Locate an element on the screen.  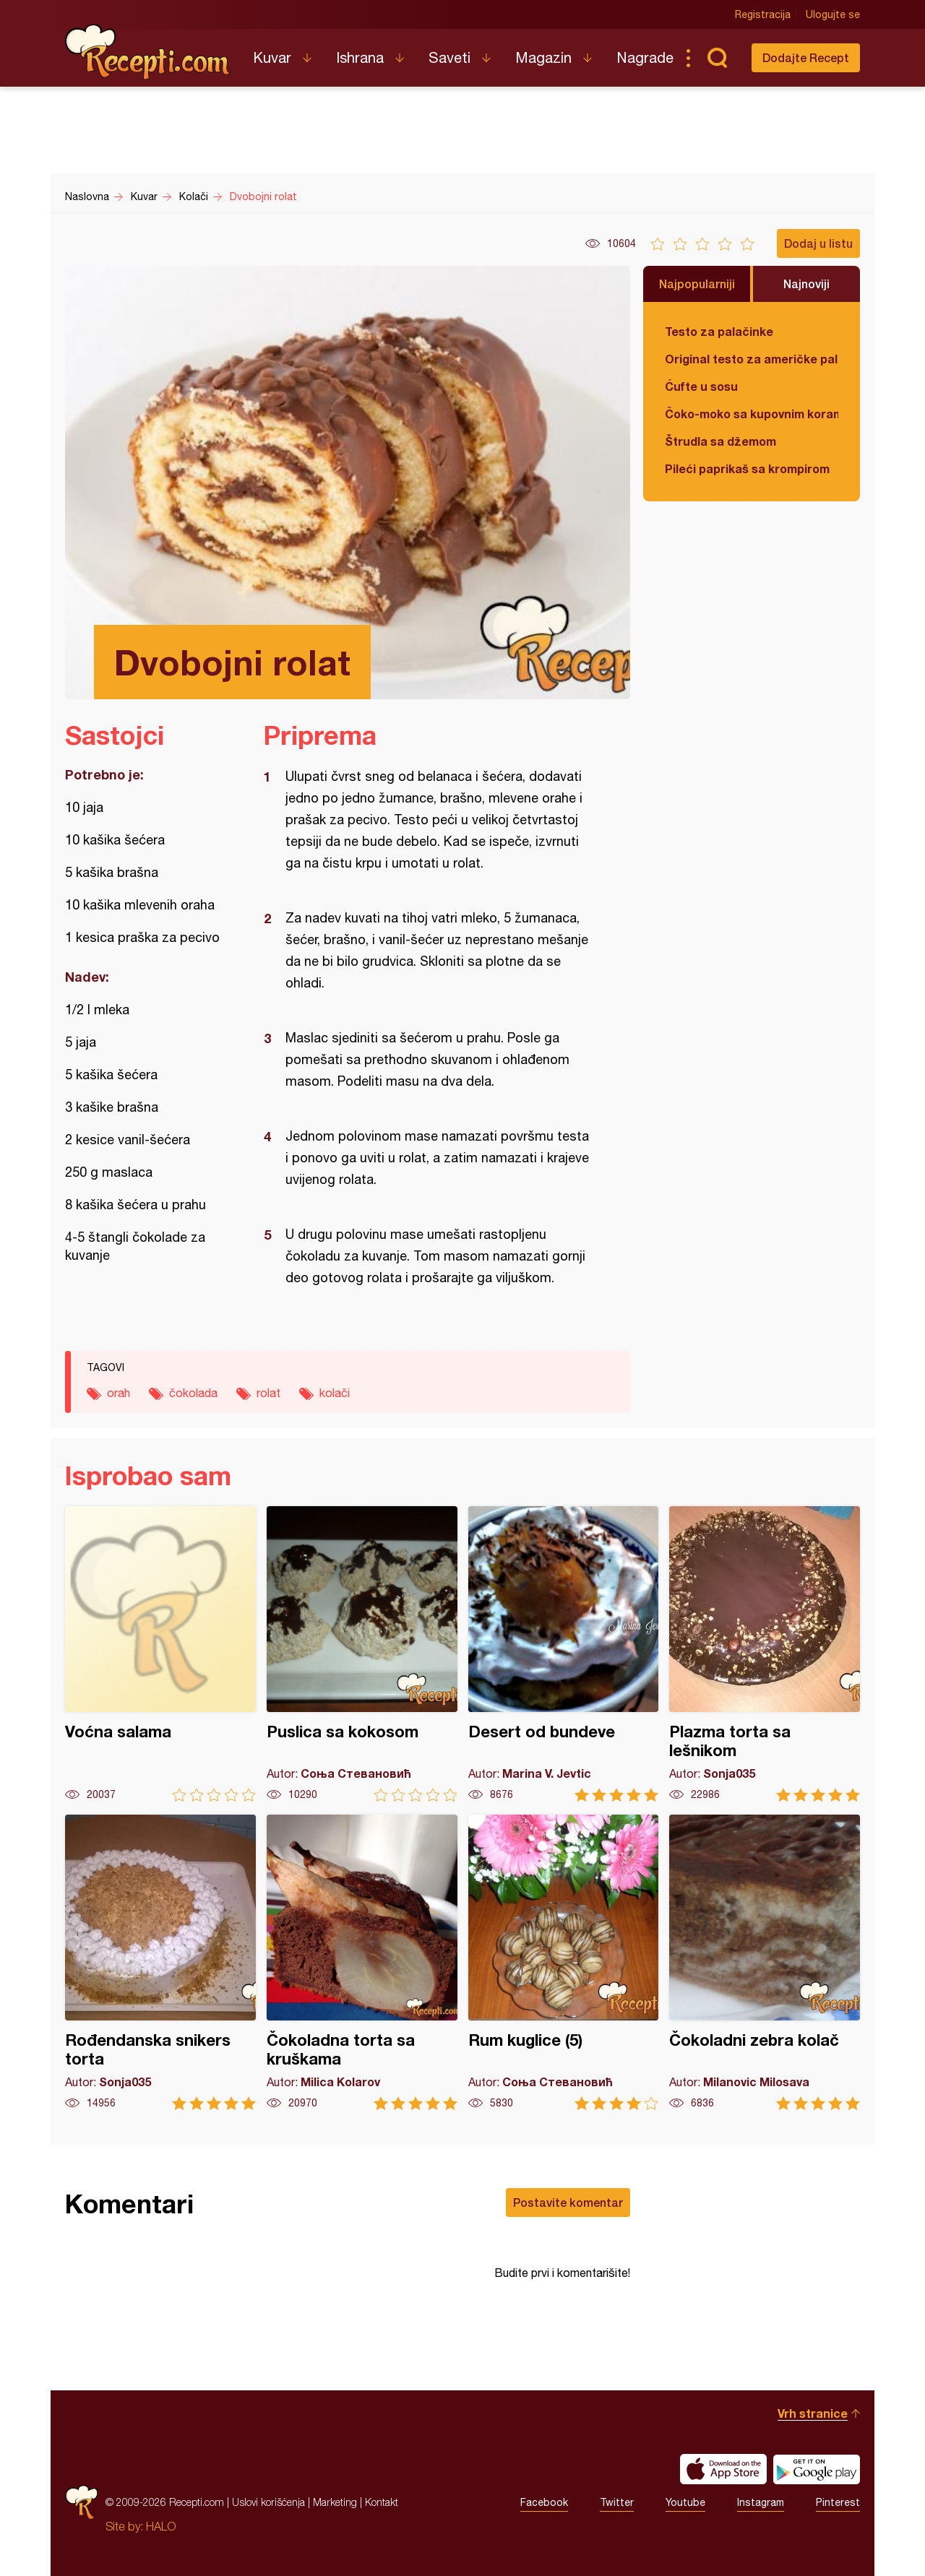
Nagrade is located at coordinates (645, 57).